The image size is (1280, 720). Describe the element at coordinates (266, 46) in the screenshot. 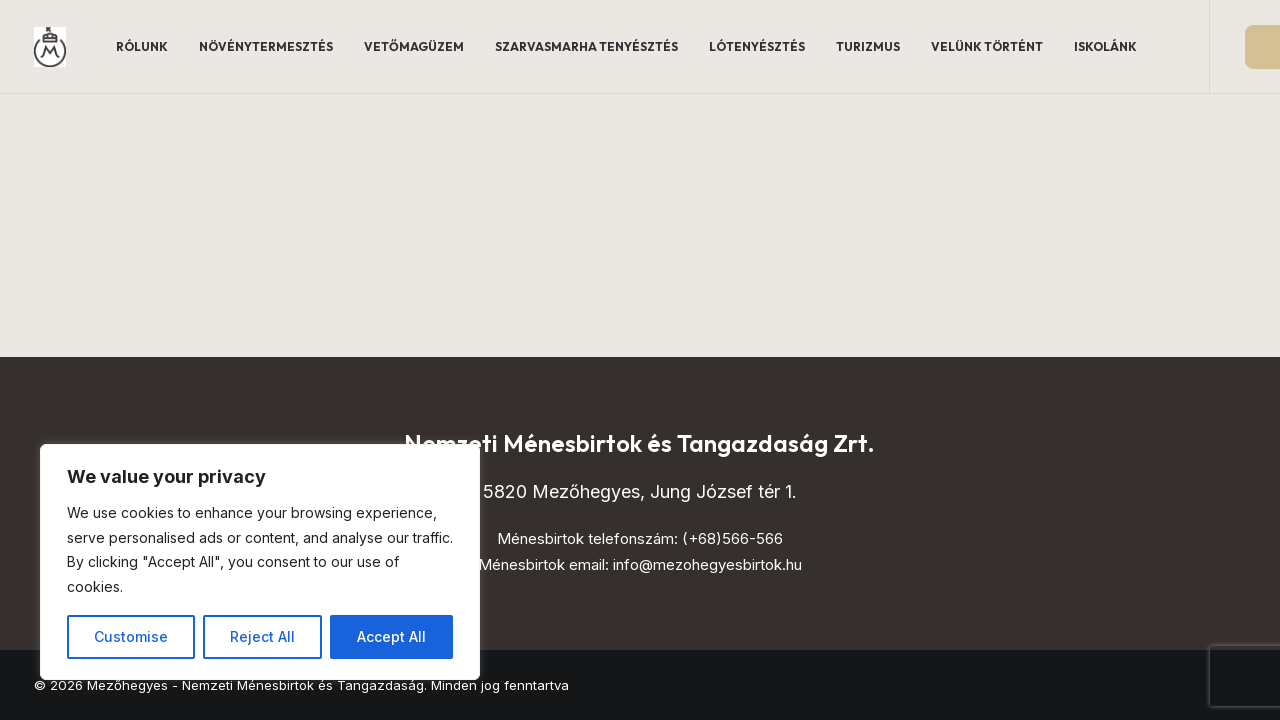

I see `Növénytermesztés` at that location.